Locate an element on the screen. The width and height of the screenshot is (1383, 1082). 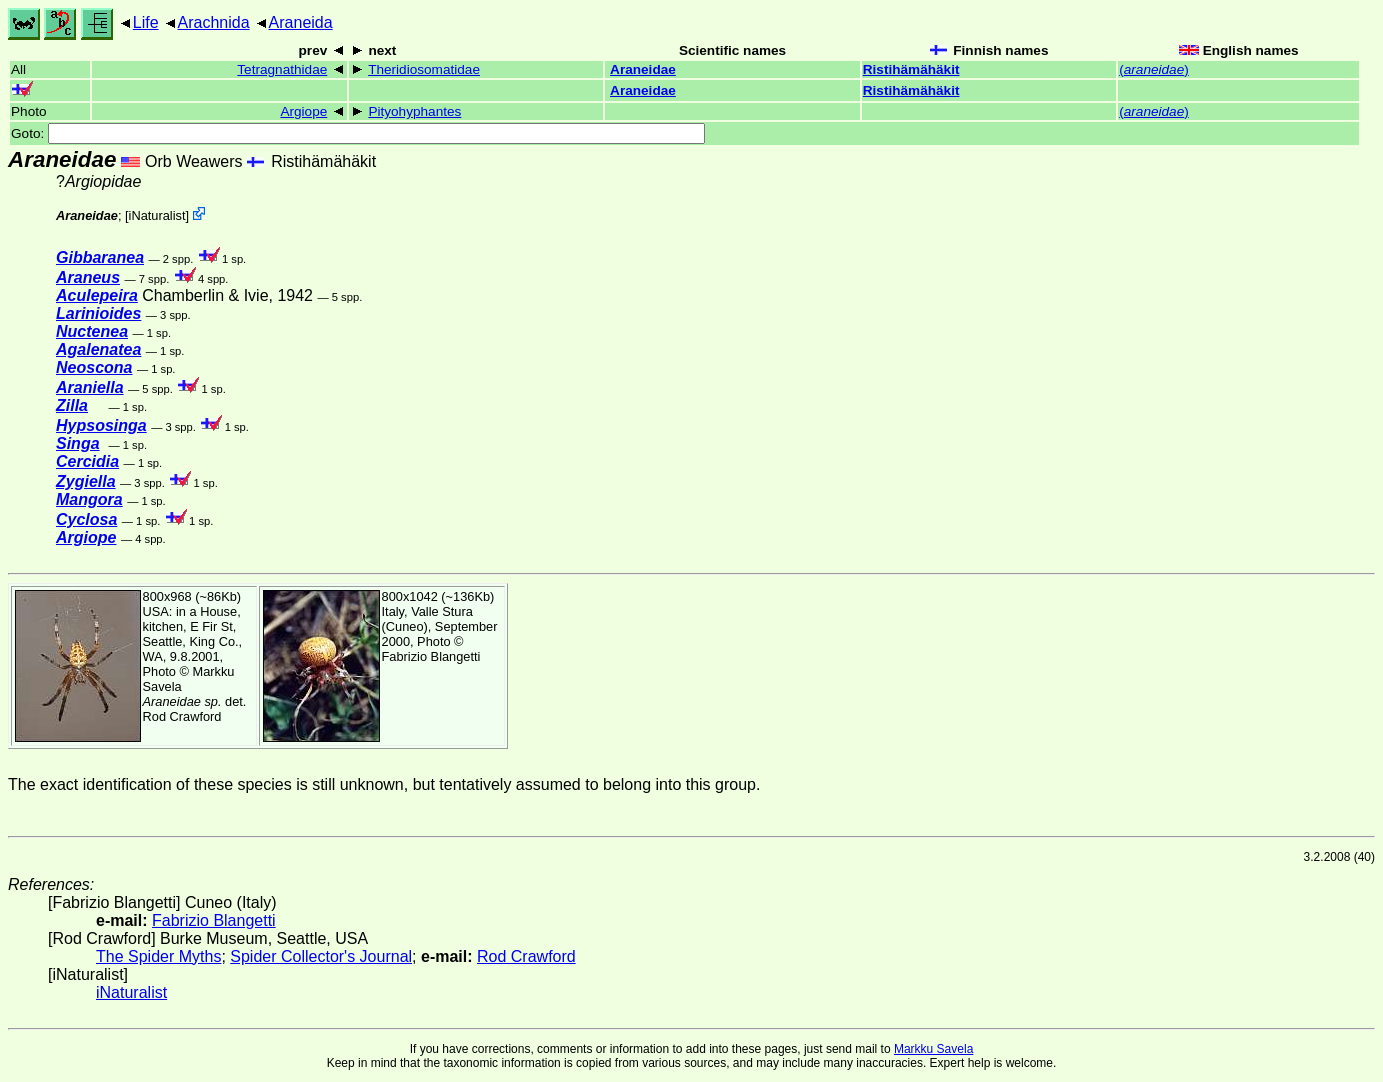
Spider Collector's Journal is located at coordinates (321, 956).